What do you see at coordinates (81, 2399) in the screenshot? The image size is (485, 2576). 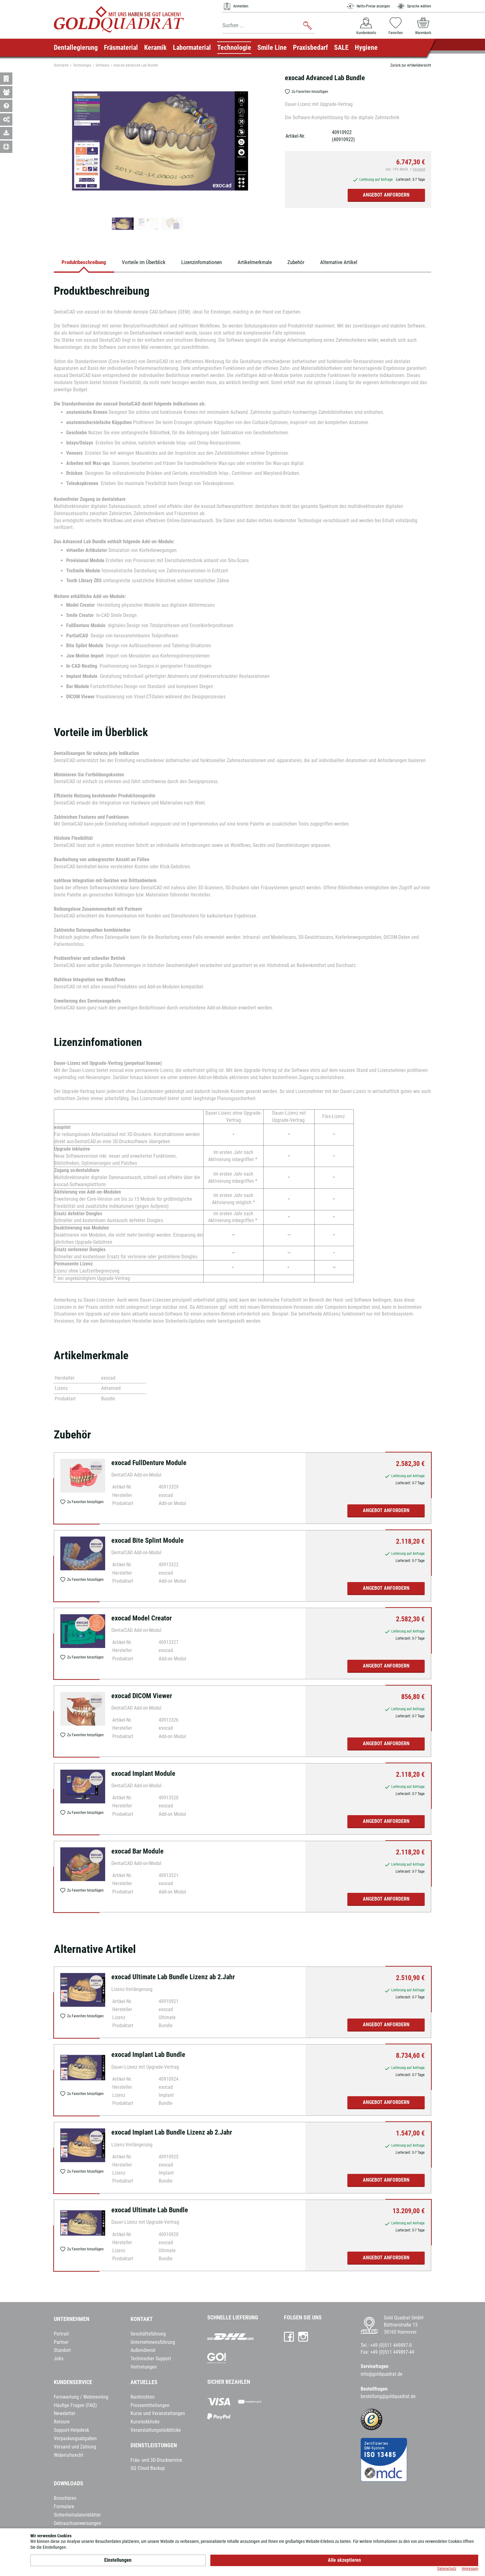 I see `Fernwartung / Webmeeting` at bounding box center [81, 2399].